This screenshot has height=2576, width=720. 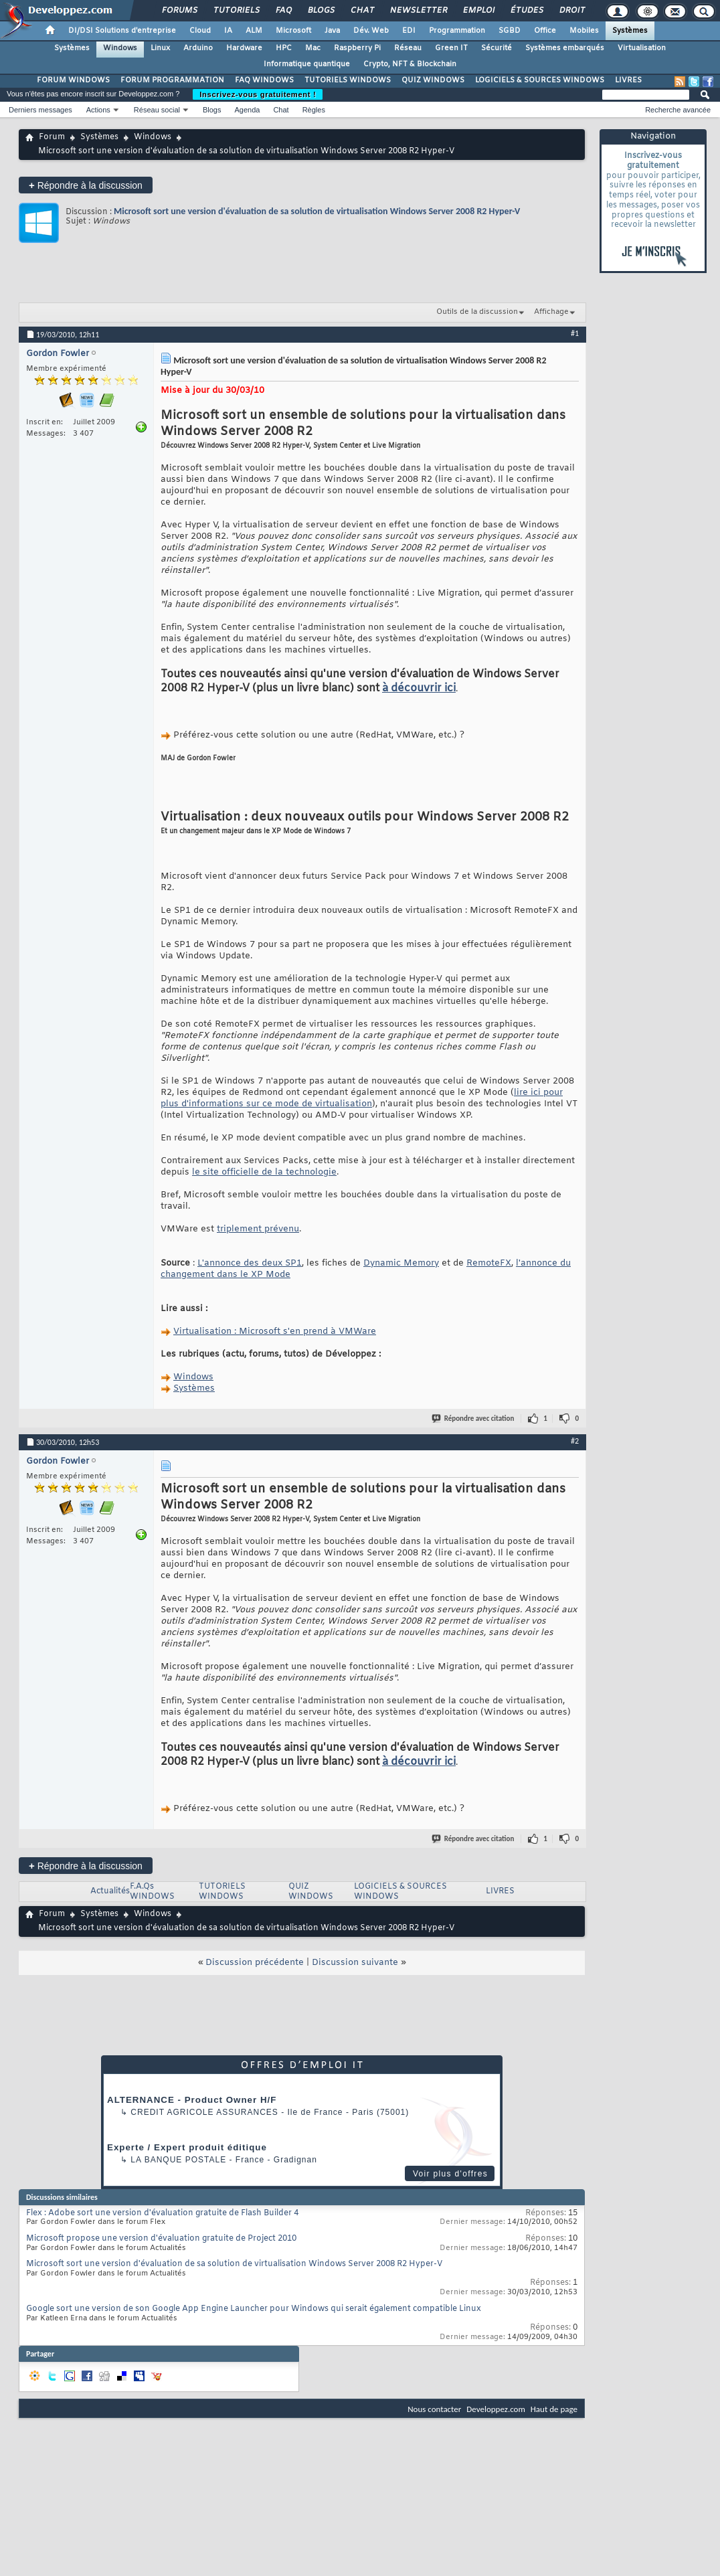 What do you see at coordinates (178, 2159) in the screenshot?
I see `La Banque Postale` at bounding box center [178, 2159].